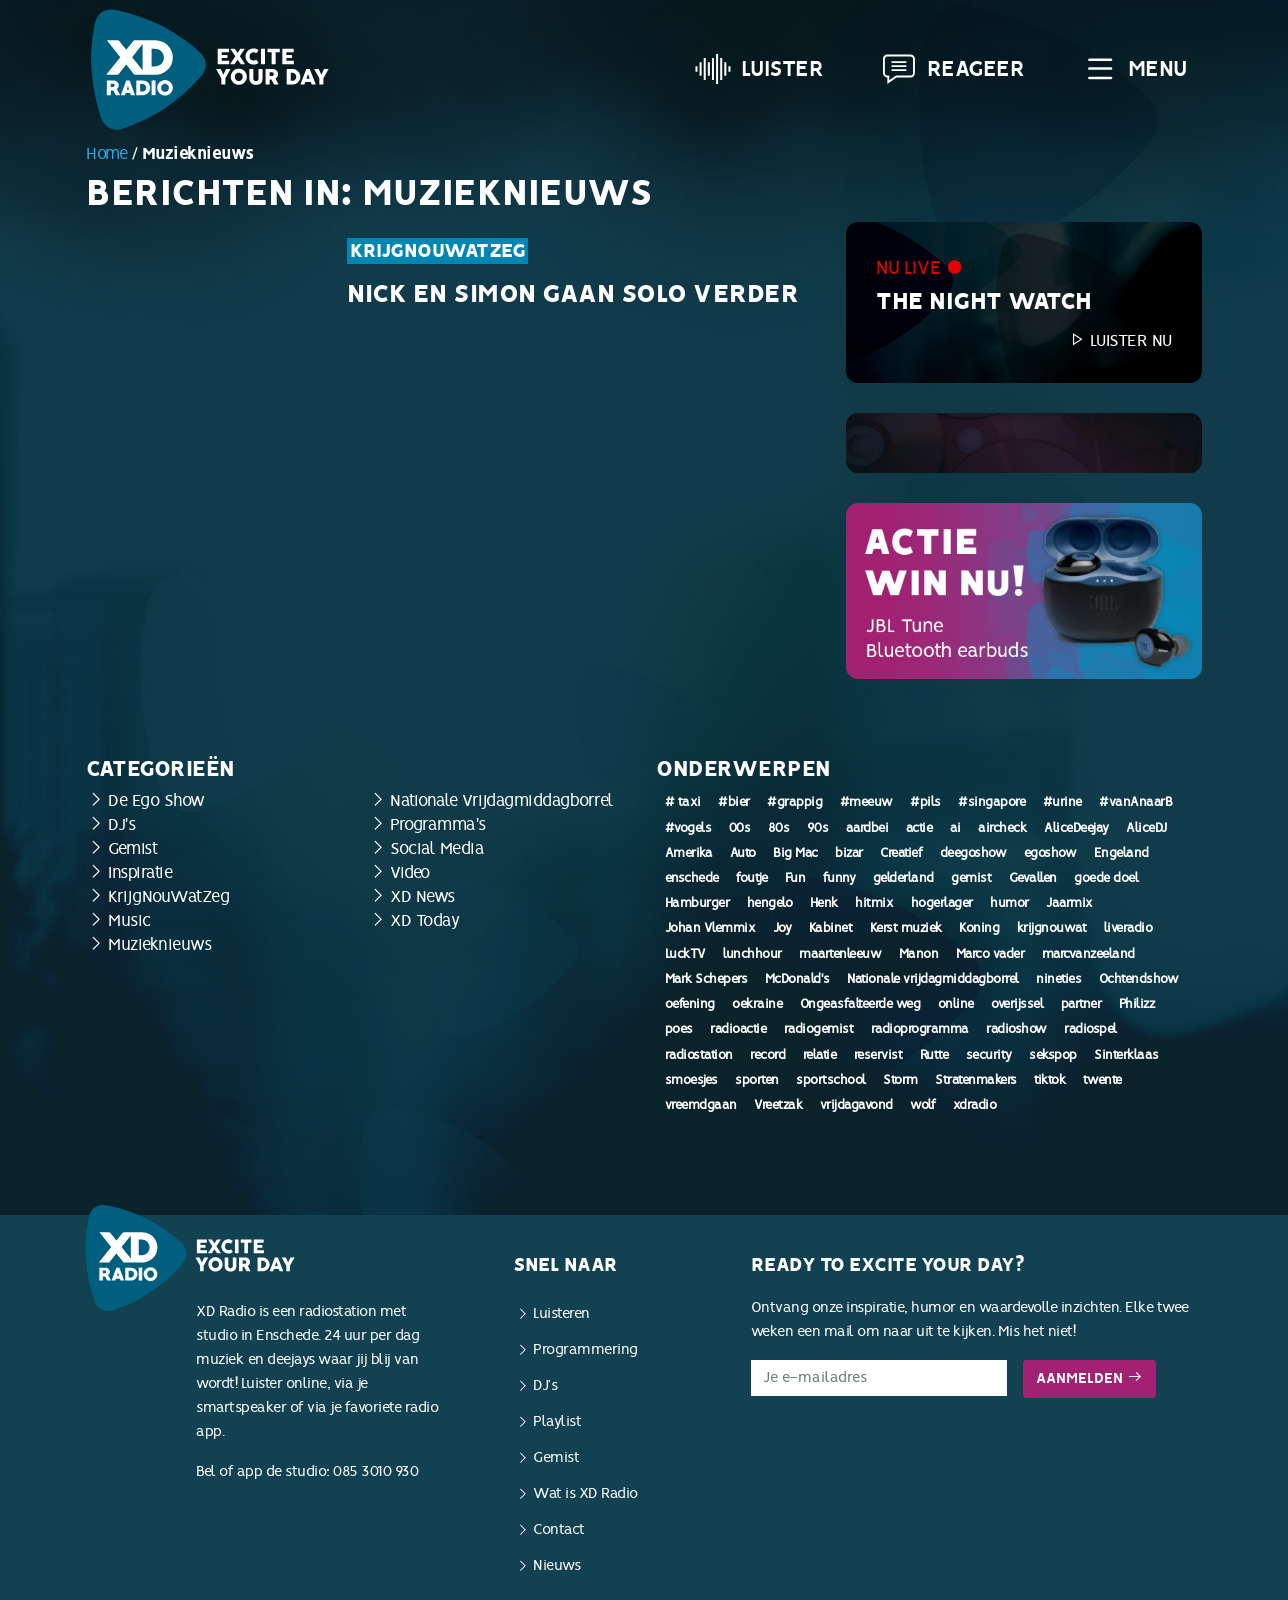  Describe the element at coordinates (879, 1378) in the screenshot. I see `[E-mailadres]` at that location.